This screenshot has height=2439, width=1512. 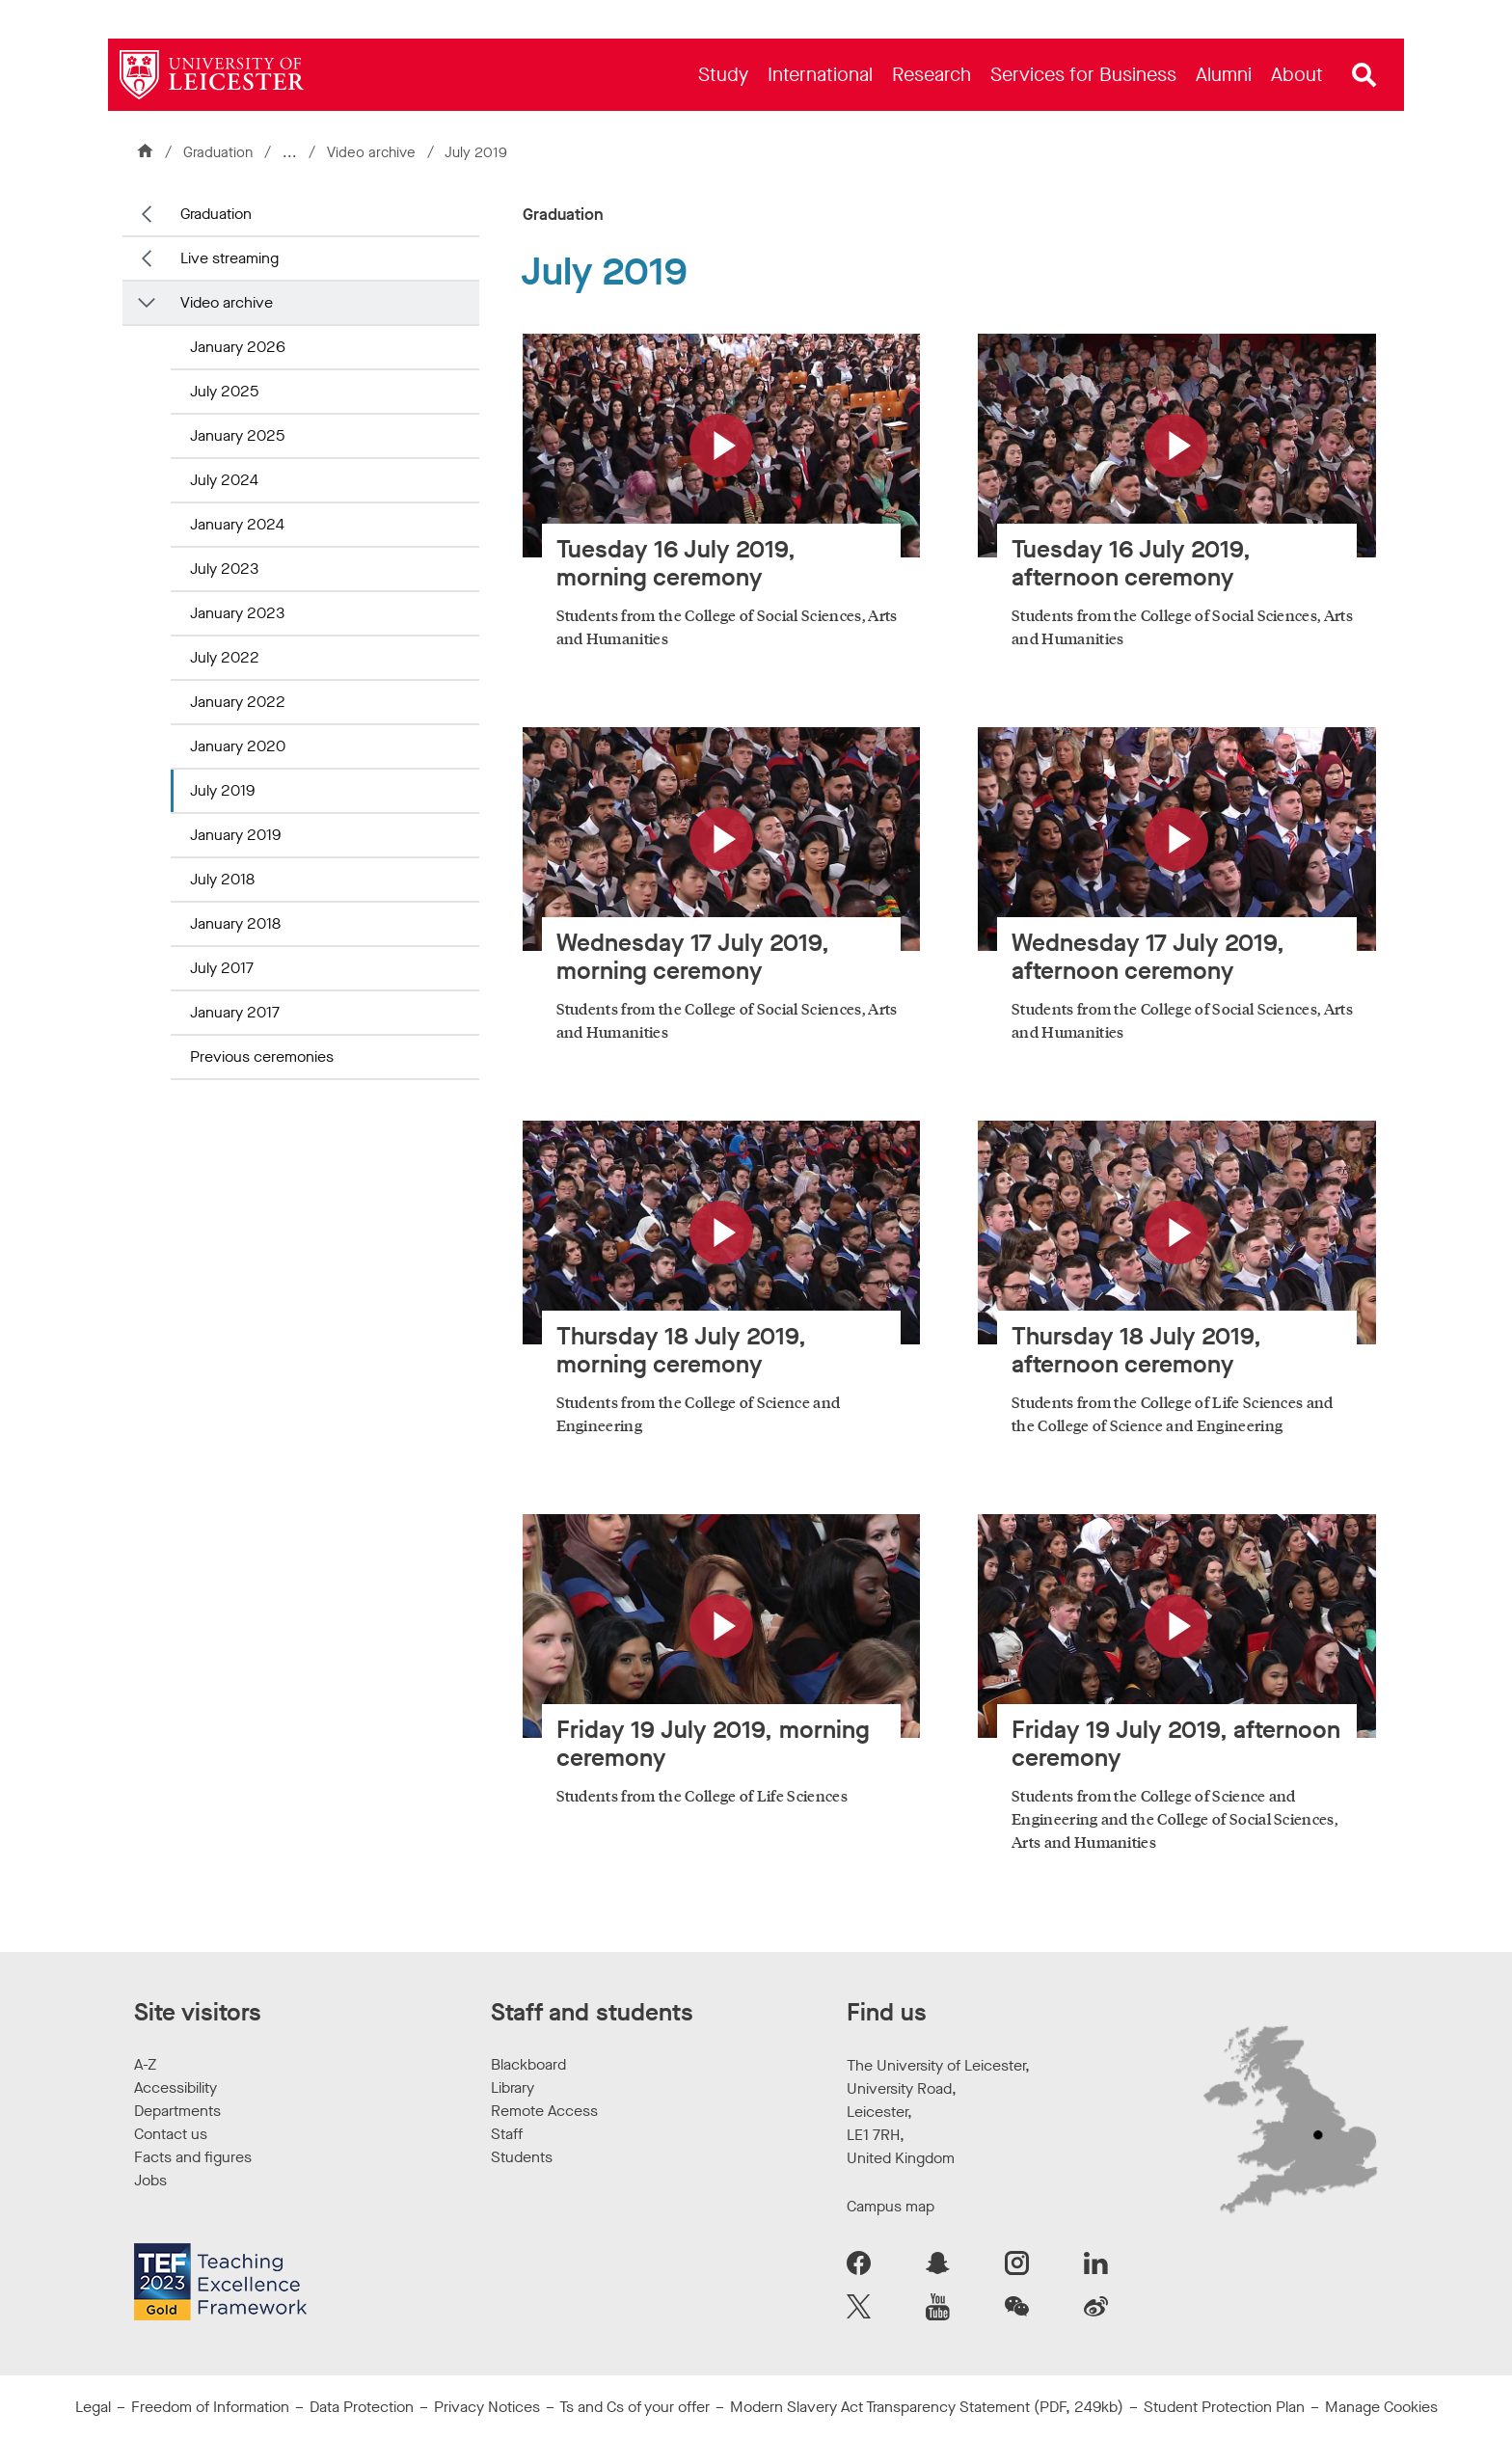 I want to click on July 2022, so click(x=224, y=657).